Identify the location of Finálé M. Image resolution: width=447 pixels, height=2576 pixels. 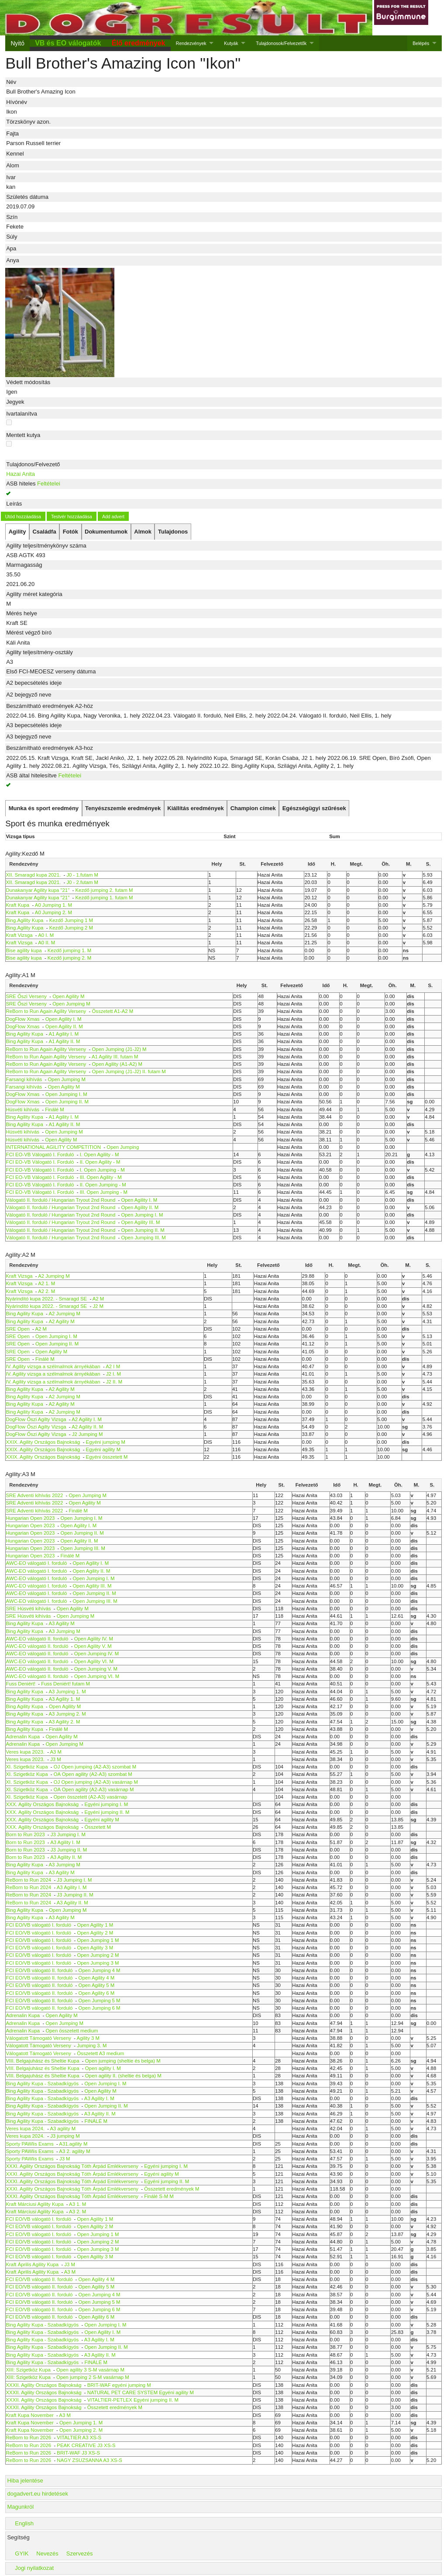
(54, 1109).